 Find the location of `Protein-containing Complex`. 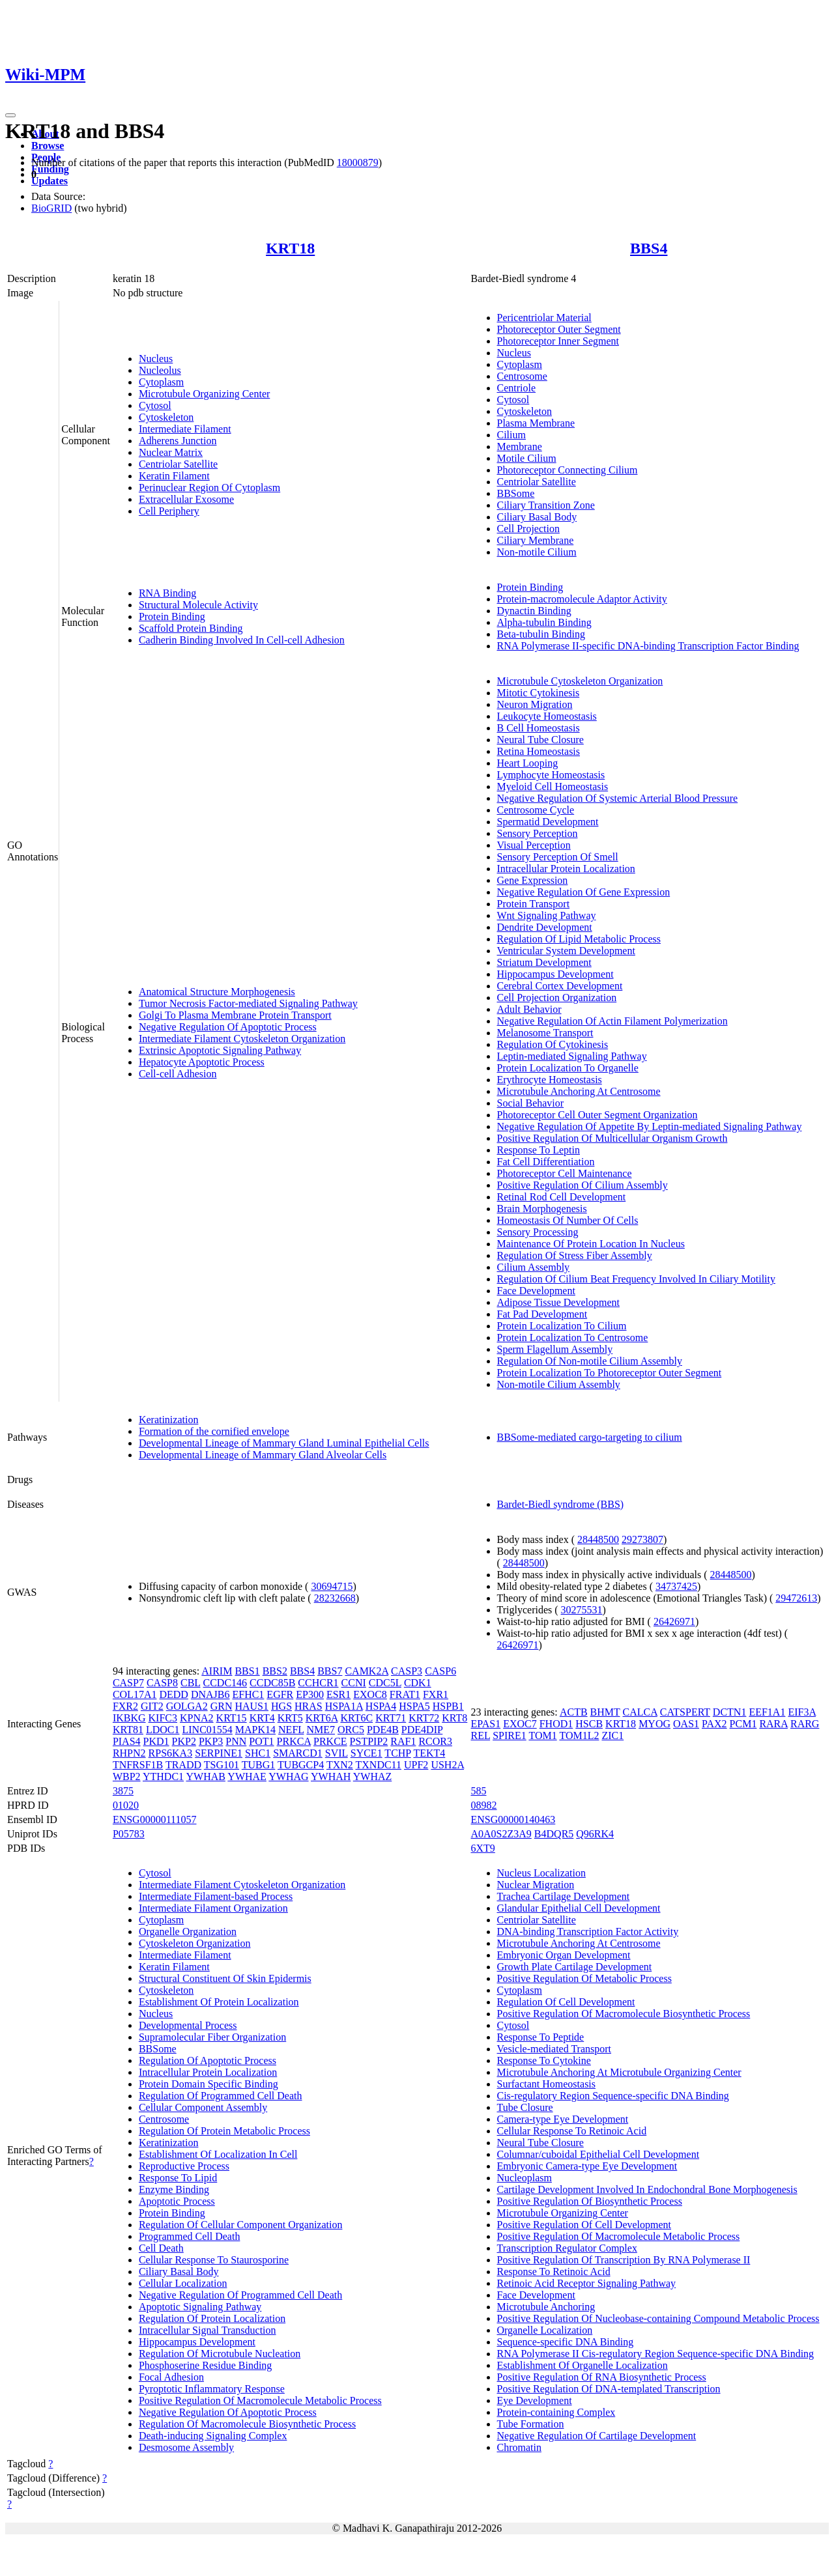

Protein-containing Complex is located at coordinates (556, 2412).